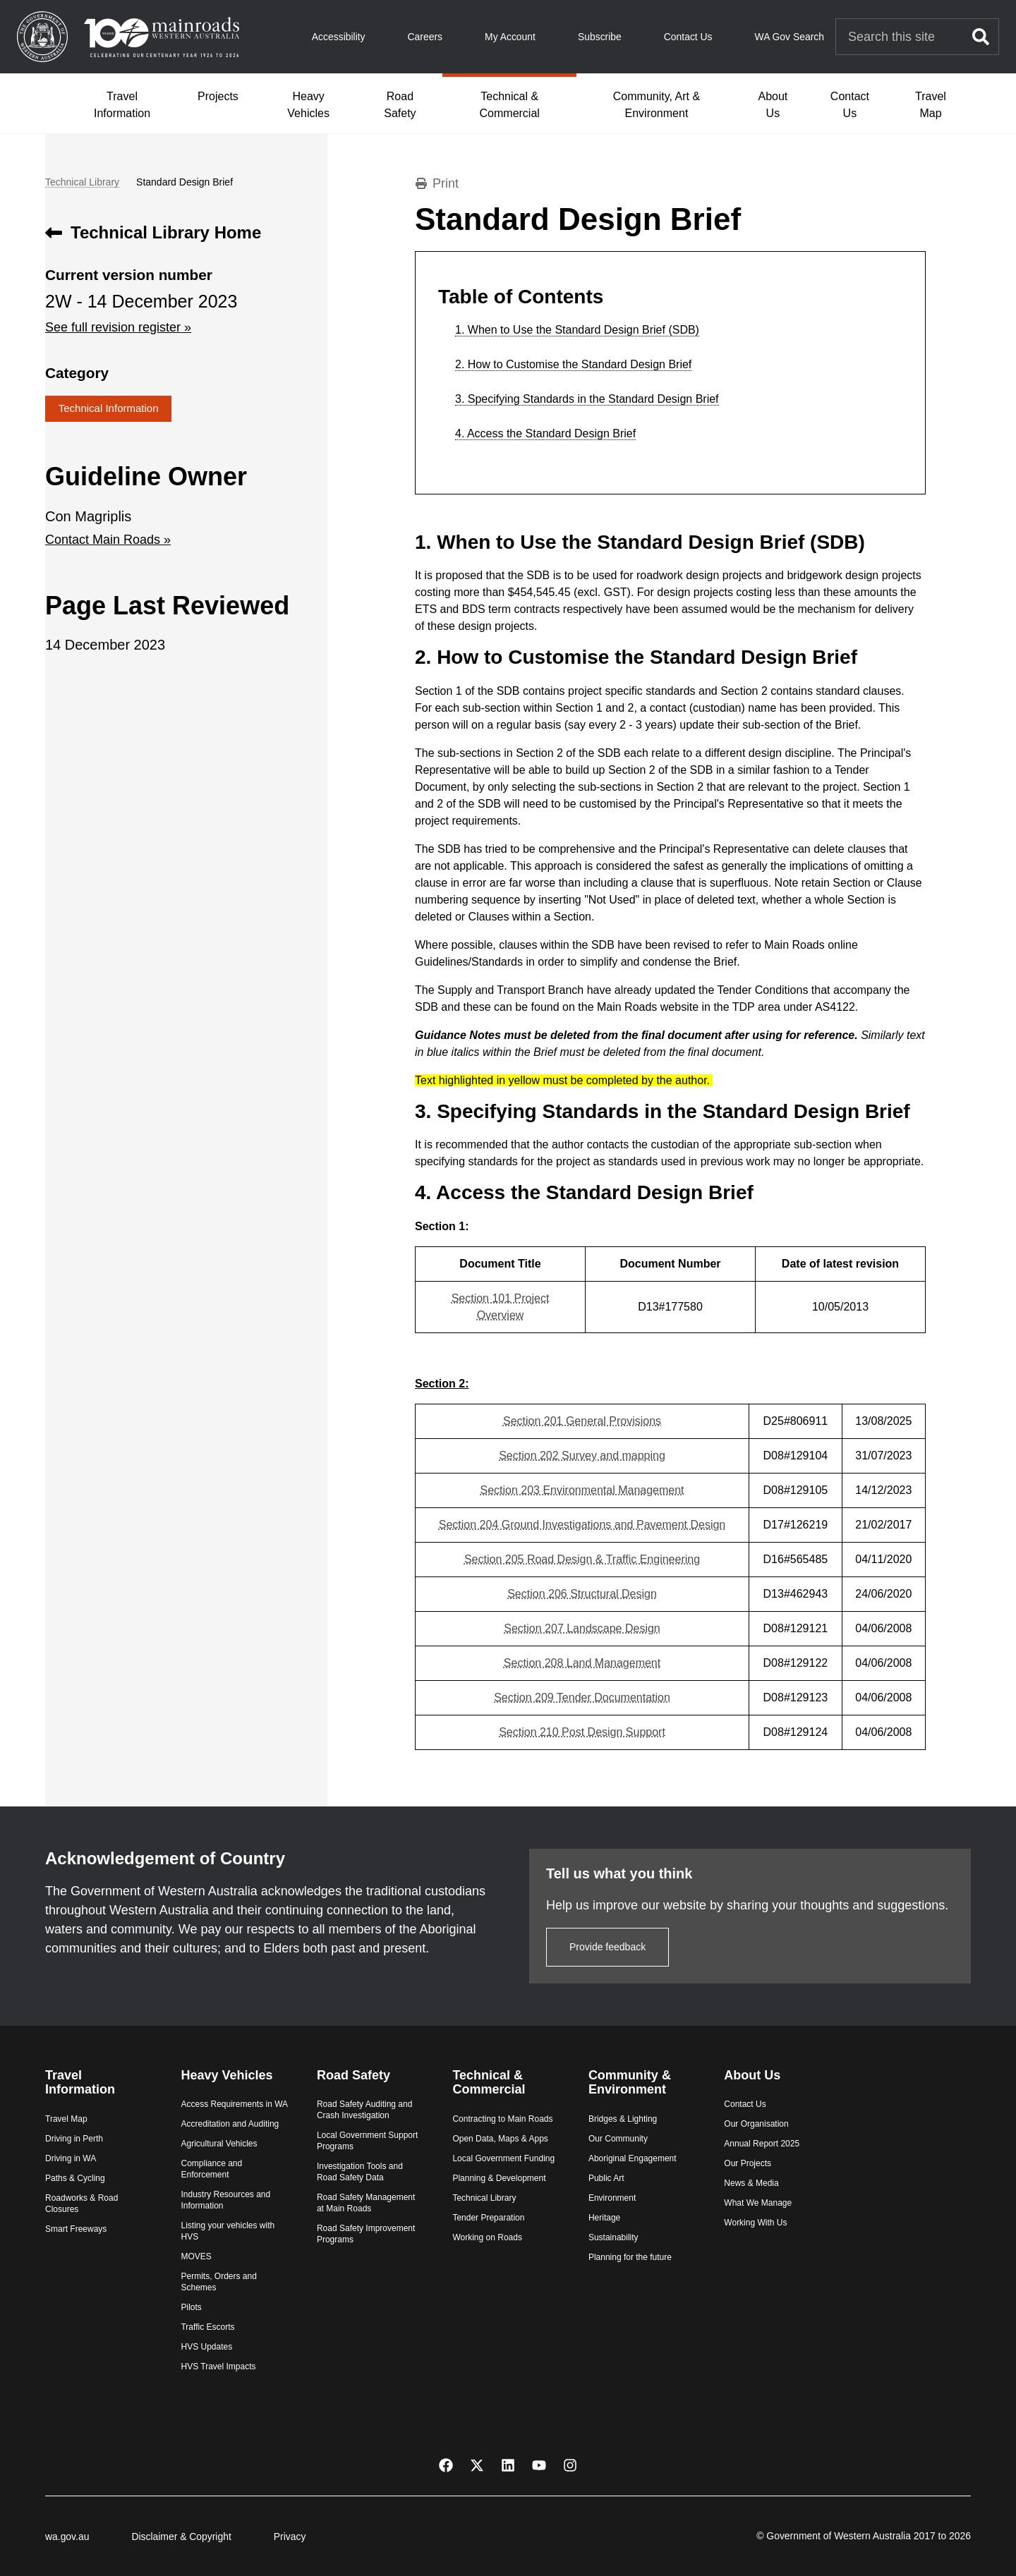 This screenshot has width=1016, height=2576. I want to click on ​Section 210 Post Design Support, so click(582, 1732).